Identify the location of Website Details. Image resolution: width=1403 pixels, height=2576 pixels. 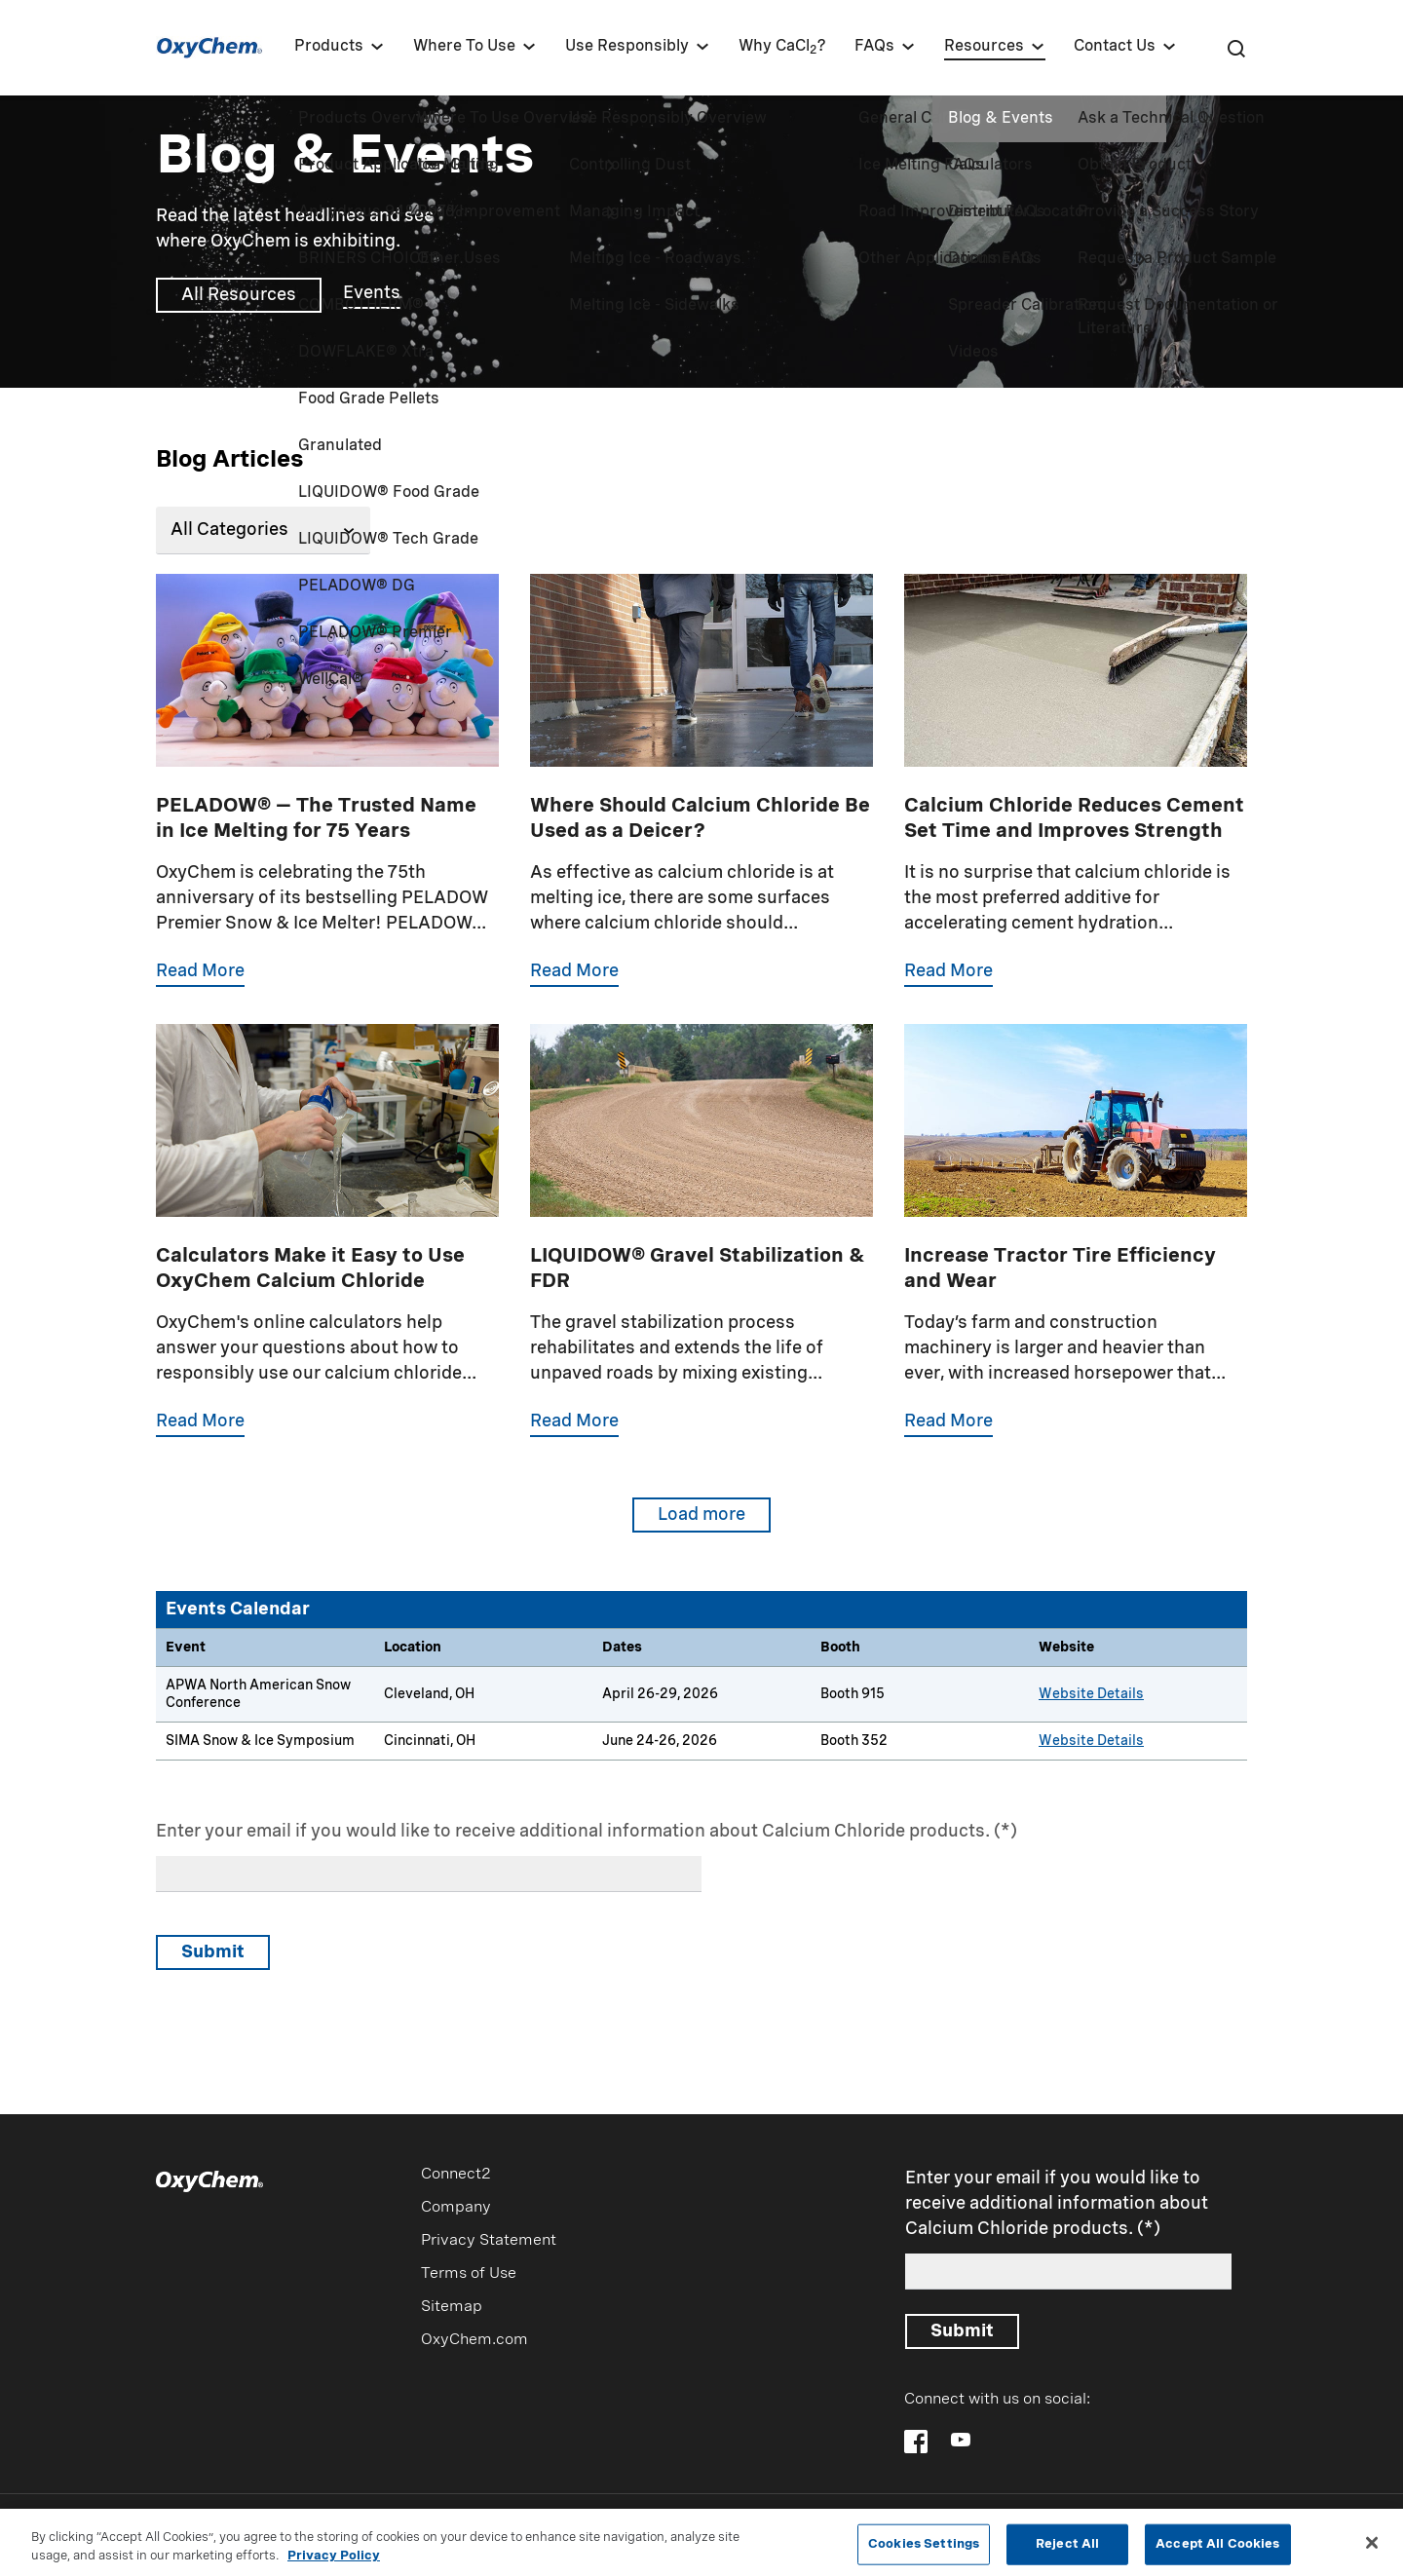
(1091, 1694).